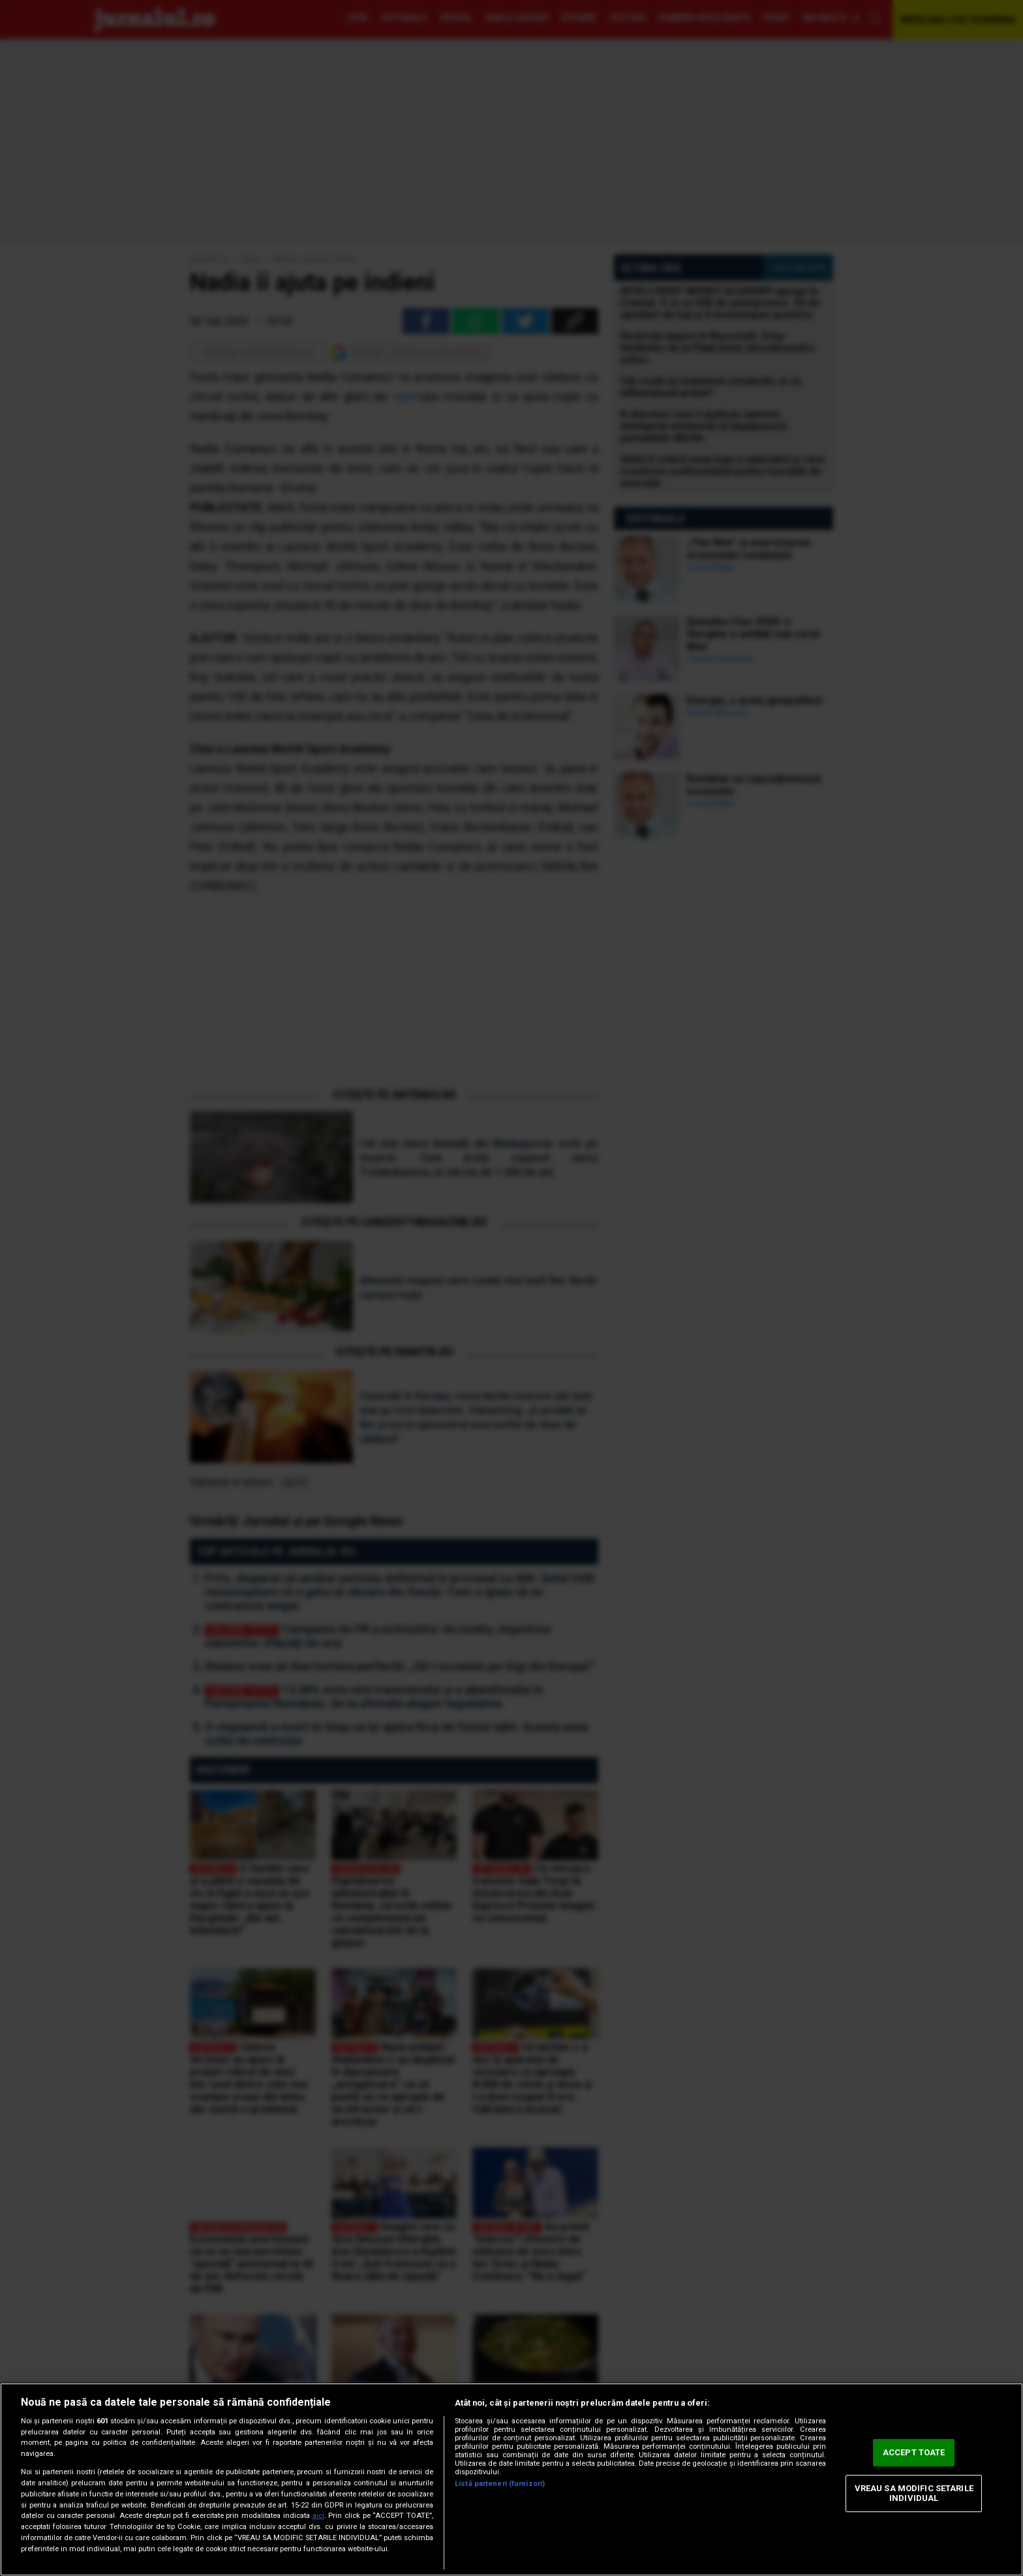 This screenshot has height=2576, width=1023. I want to click on aici, so click(318, 2515).